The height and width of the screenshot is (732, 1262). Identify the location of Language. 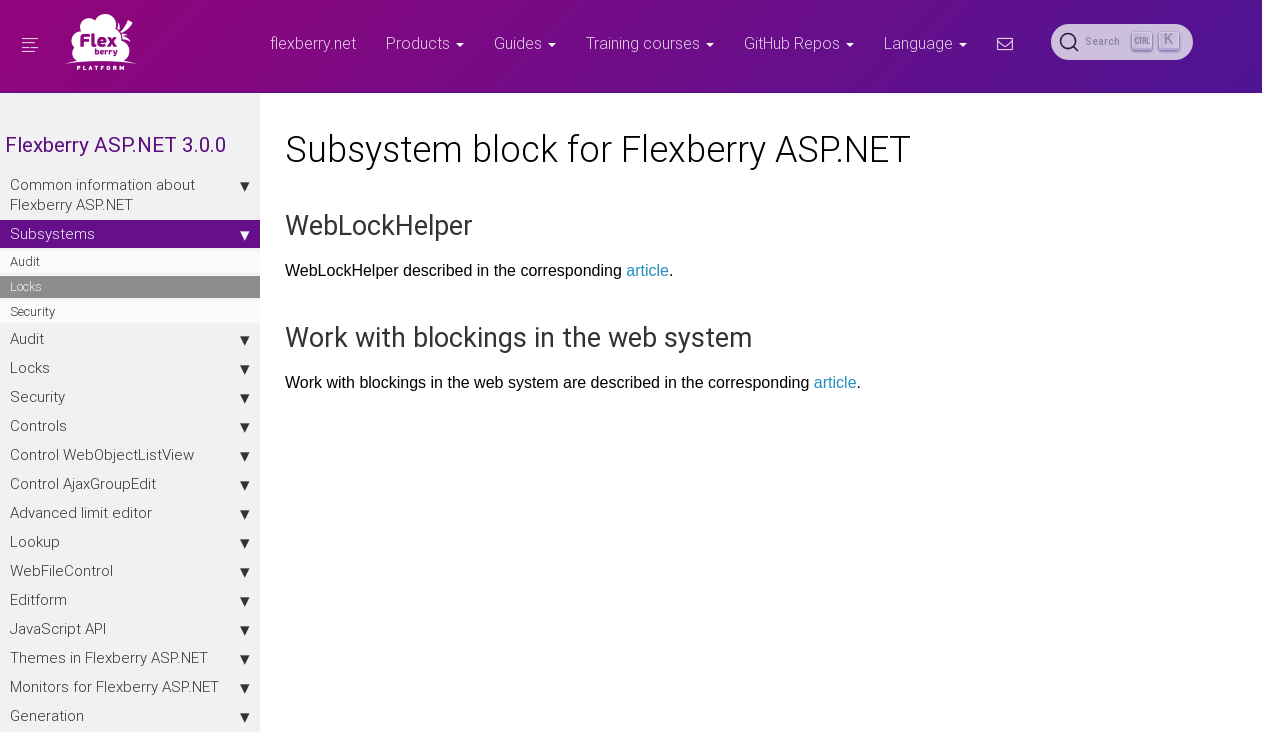
(925, 43).